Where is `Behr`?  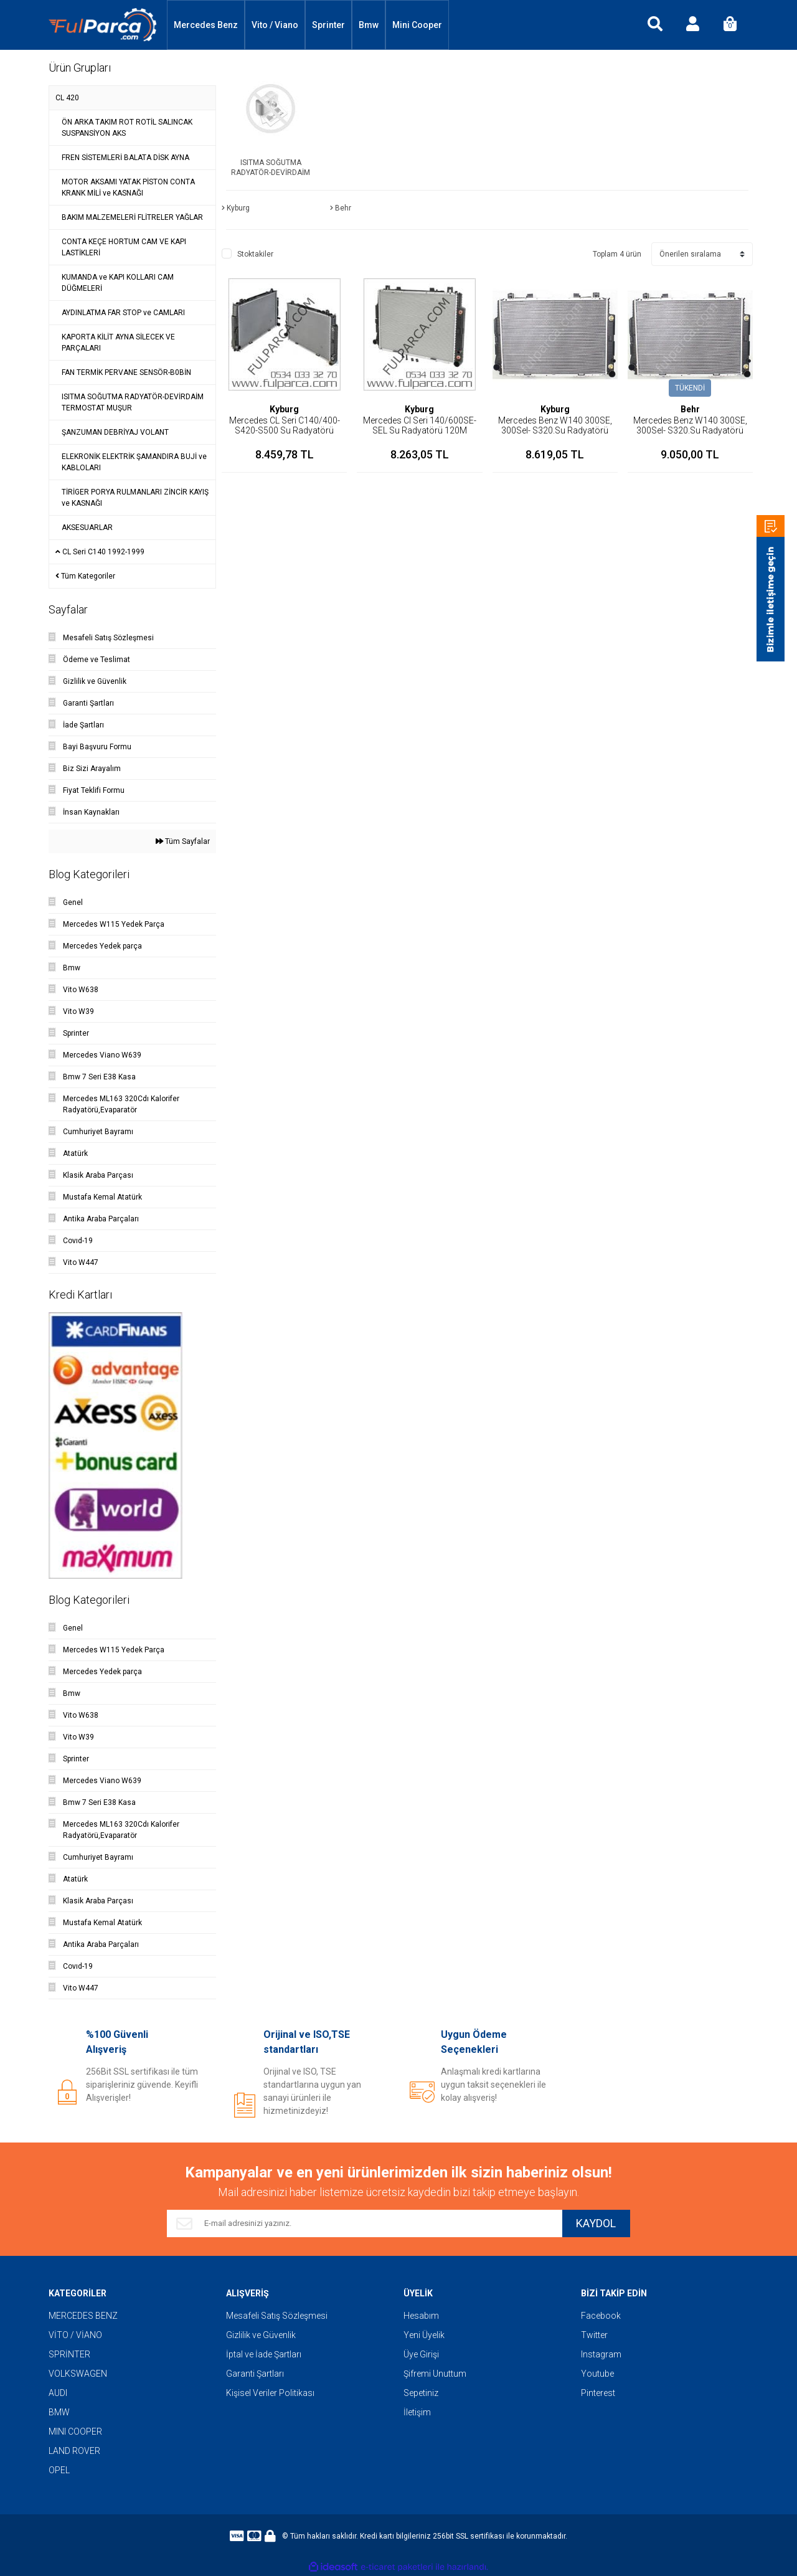 Behr is located at coordinates (690, 409).